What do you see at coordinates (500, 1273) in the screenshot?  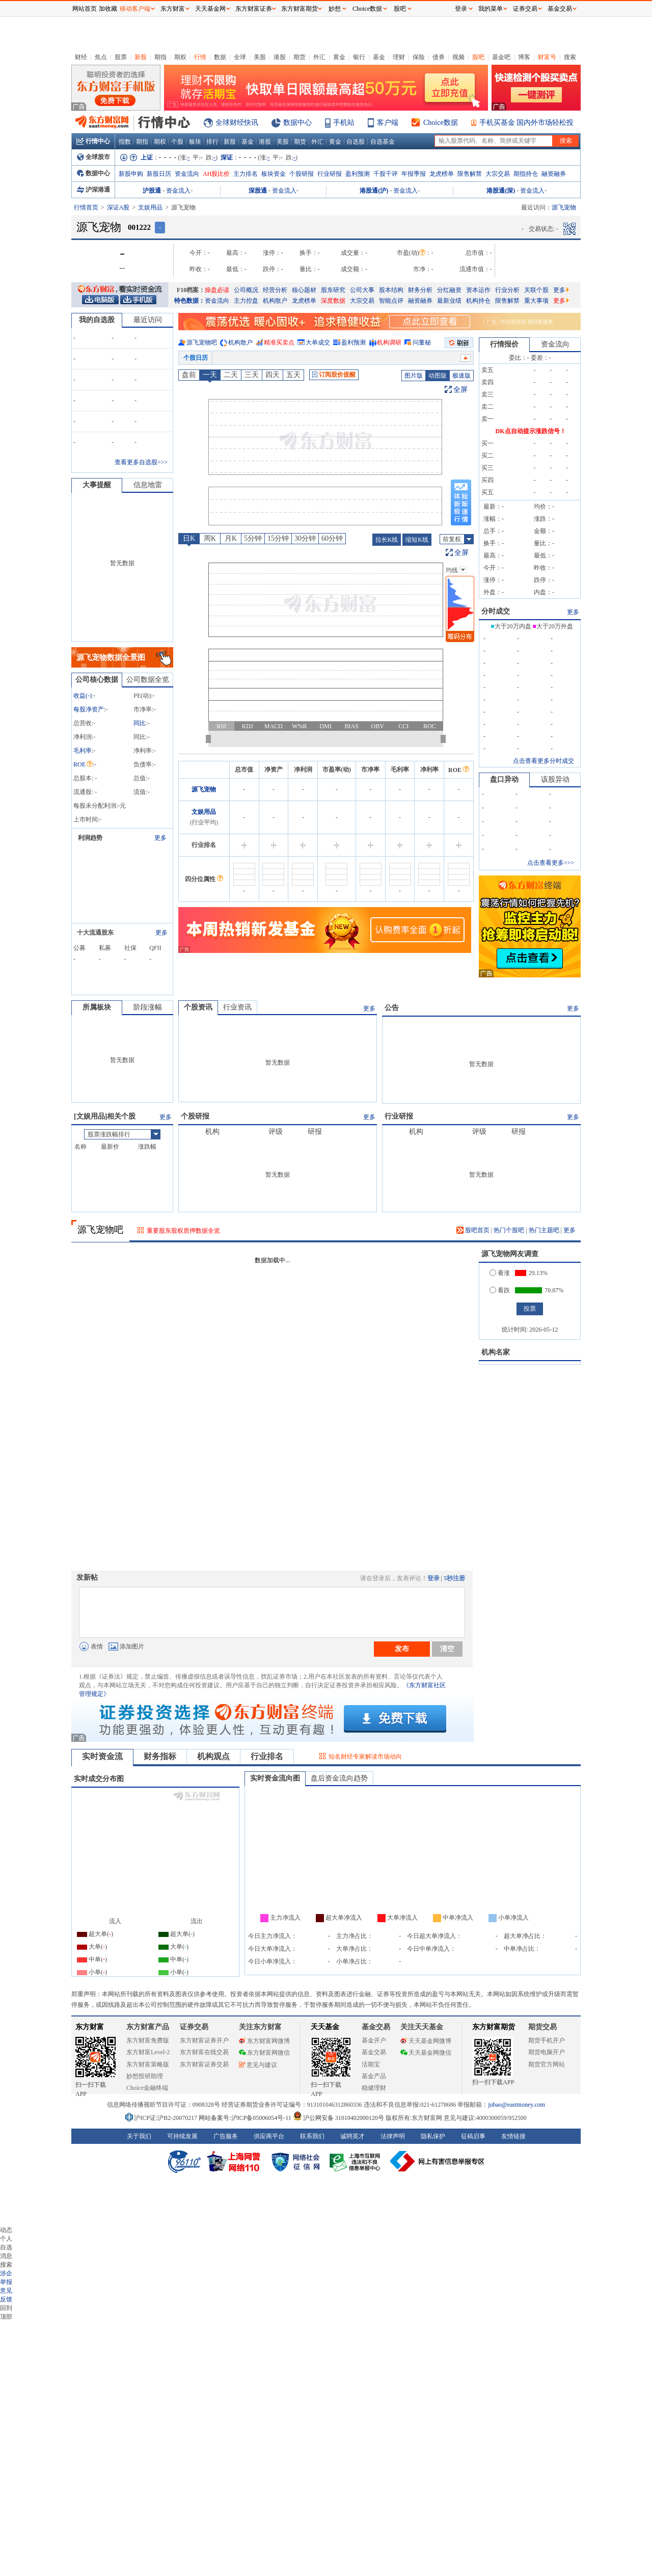 I see `看涨` at bounding box center [500, 1273].